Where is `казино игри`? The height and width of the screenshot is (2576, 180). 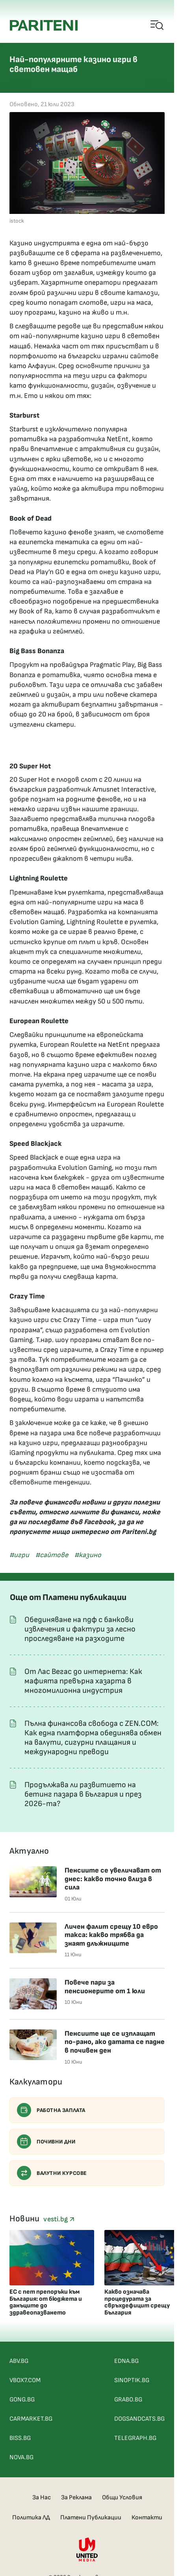 казино игри is located at coordinates (139, 572).